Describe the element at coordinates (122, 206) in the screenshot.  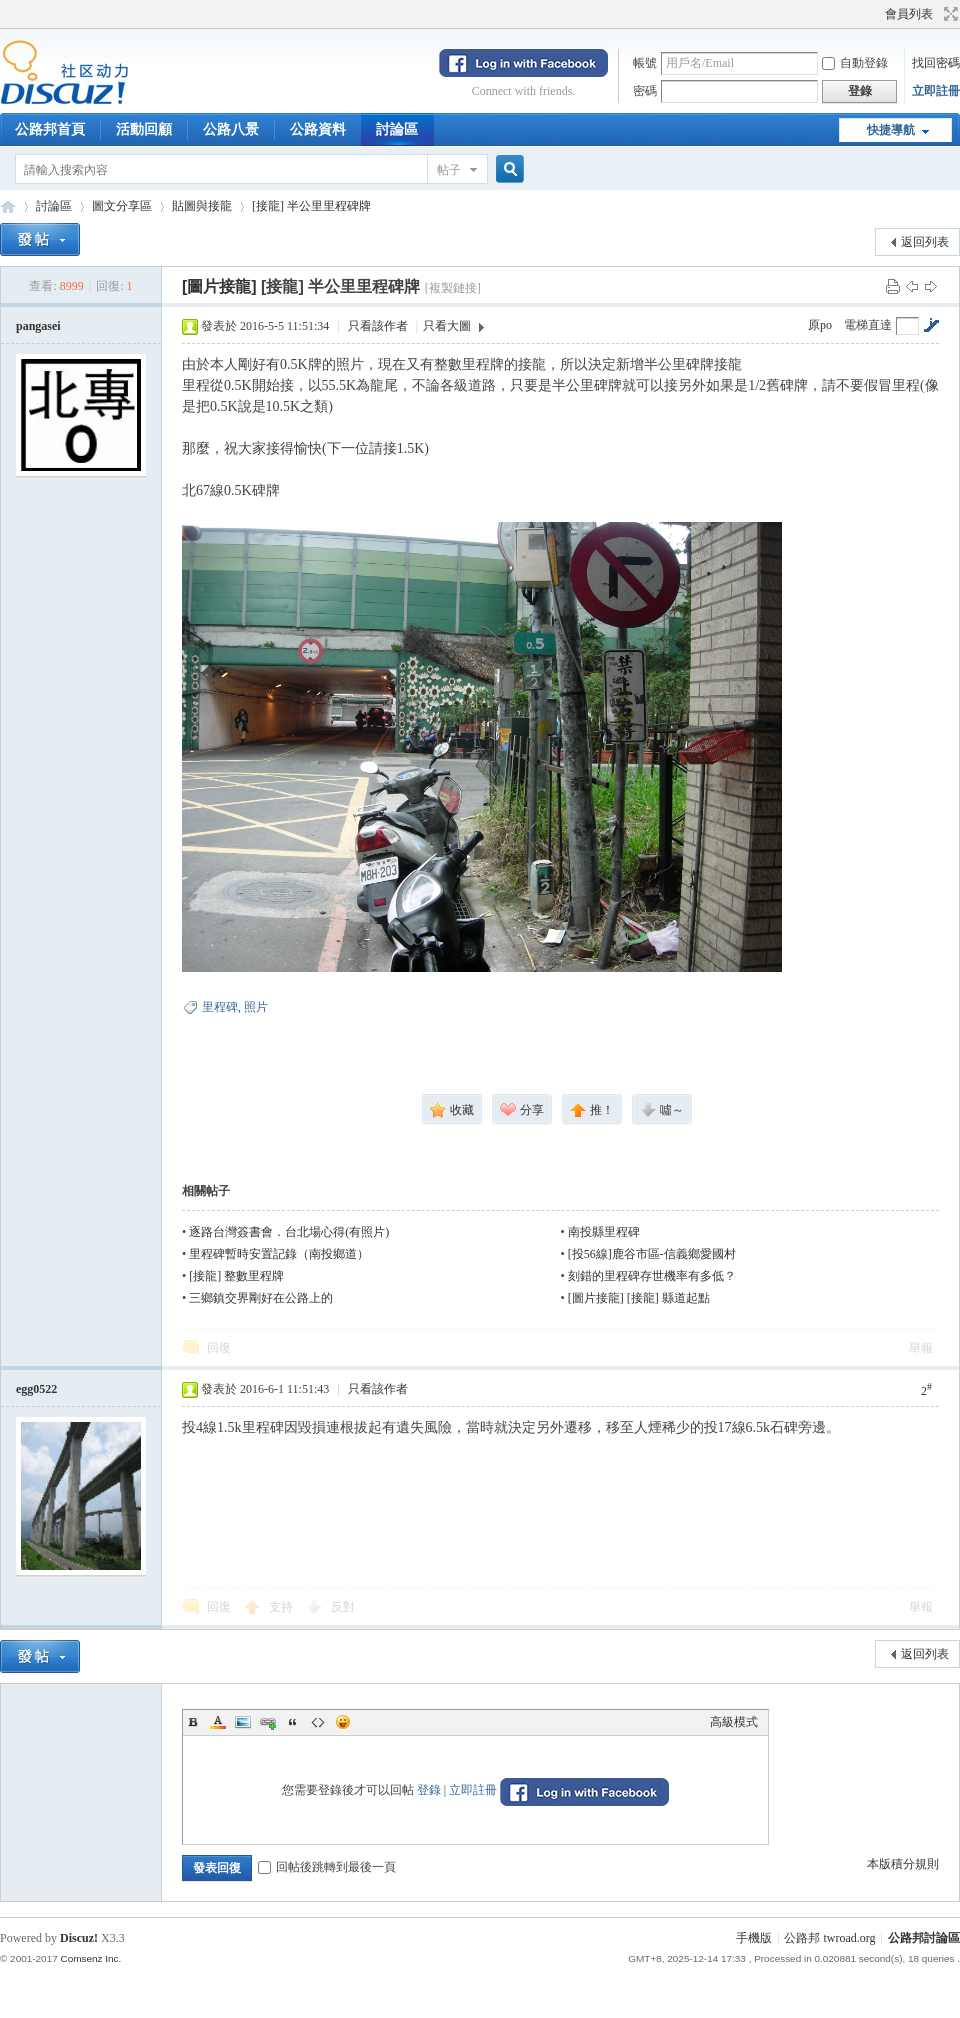
I see `圖文分享區` at that location.